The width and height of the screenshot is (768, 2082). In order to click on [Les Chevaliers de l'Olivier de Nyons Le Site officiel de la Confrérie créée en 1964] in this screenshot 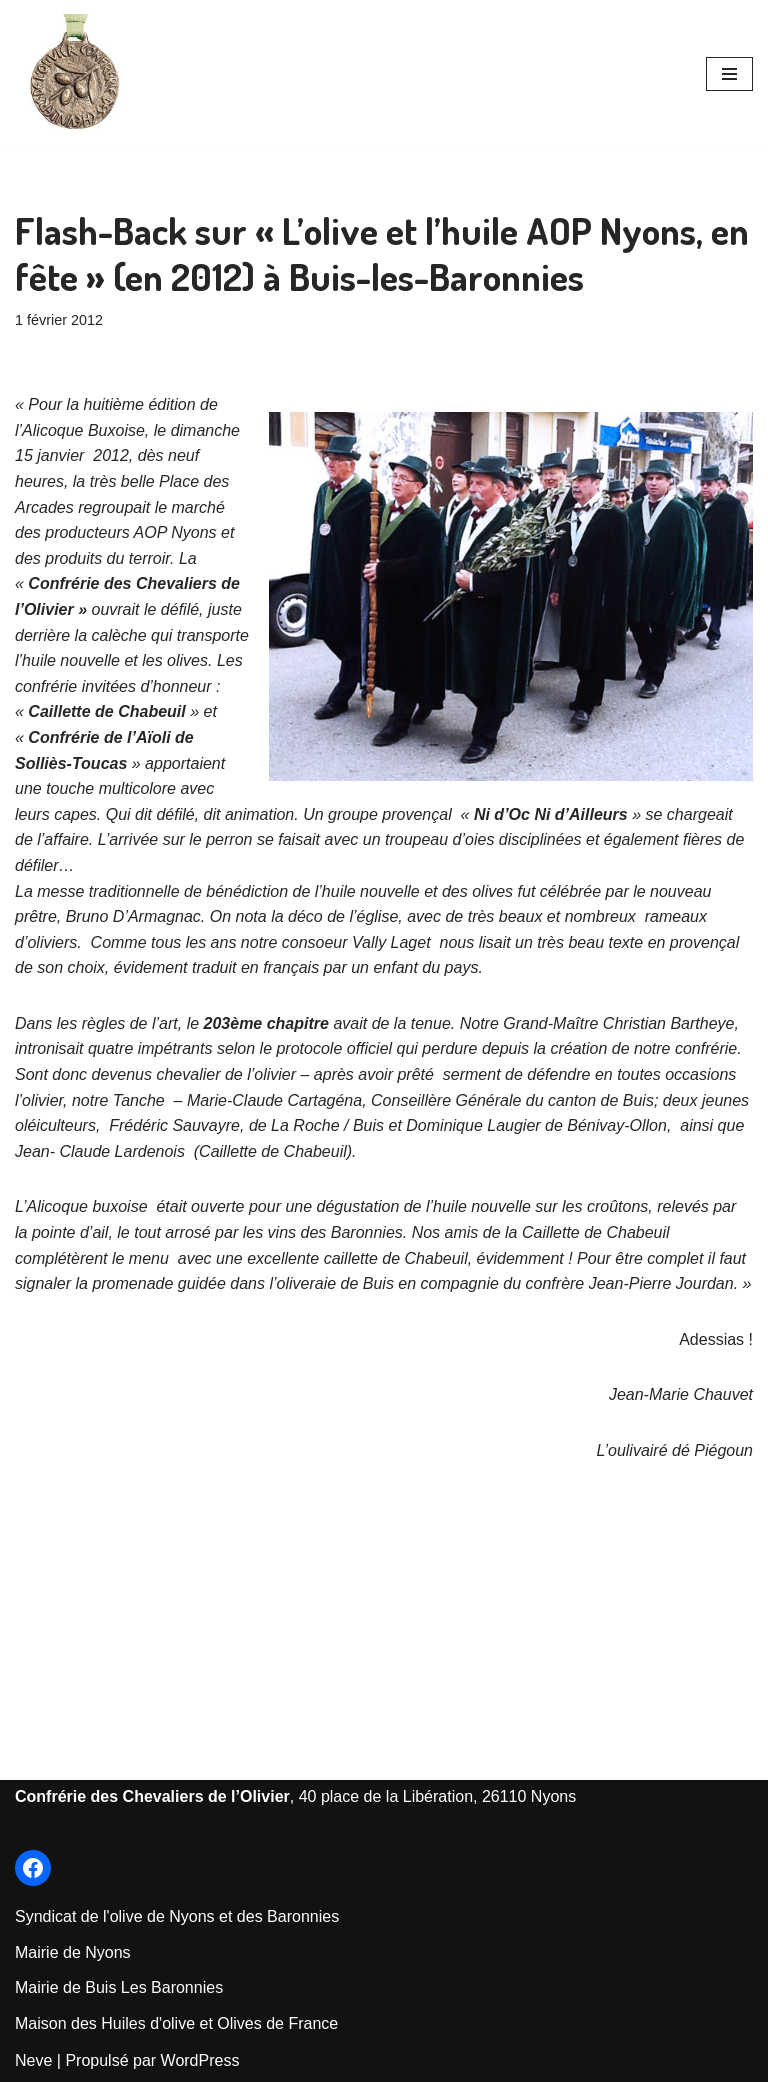, I will do `click(75, 74)`.